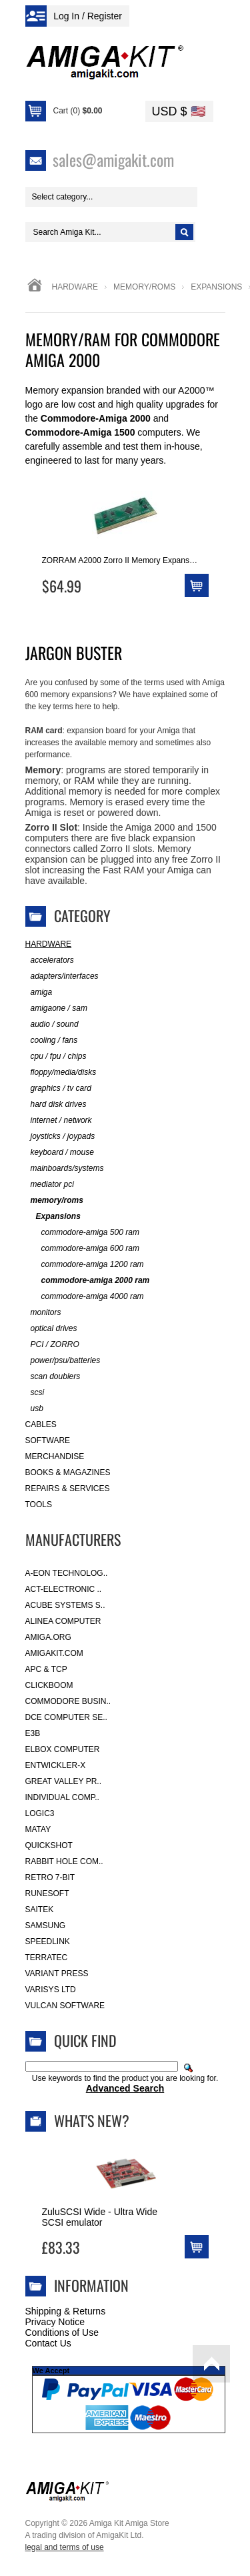 The width and height of the screenshot is (250, 2576). What do you see at coordinates (47, 1893) in the screenshot?
I see `RuneSoft` at bounding box center [47, 1893].